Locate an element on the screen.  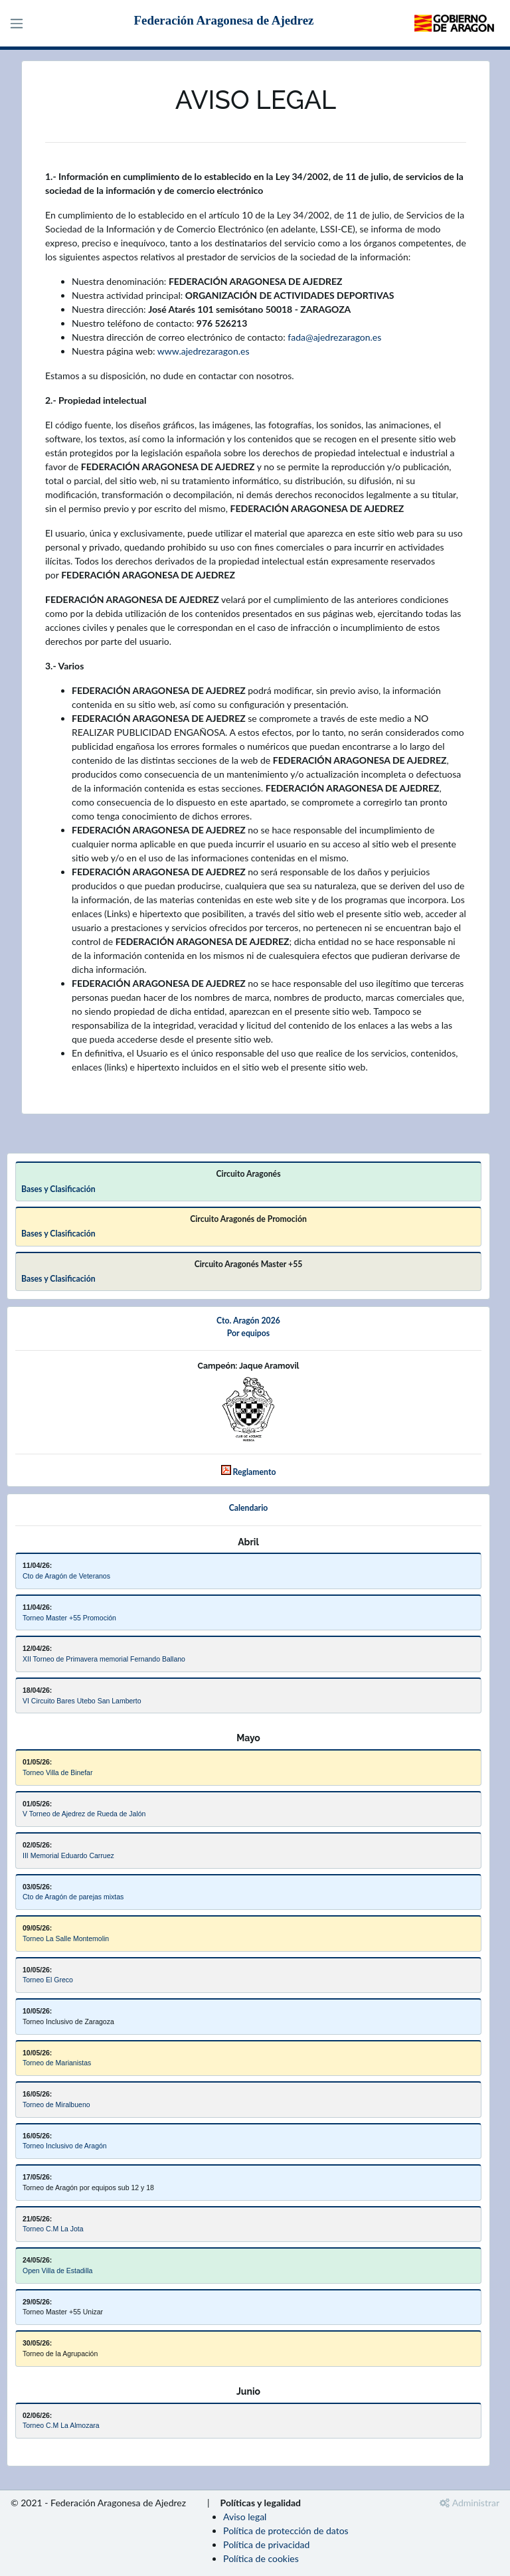
Torneo Inclusivo de Aragón is located at coordinates (65, 2146).